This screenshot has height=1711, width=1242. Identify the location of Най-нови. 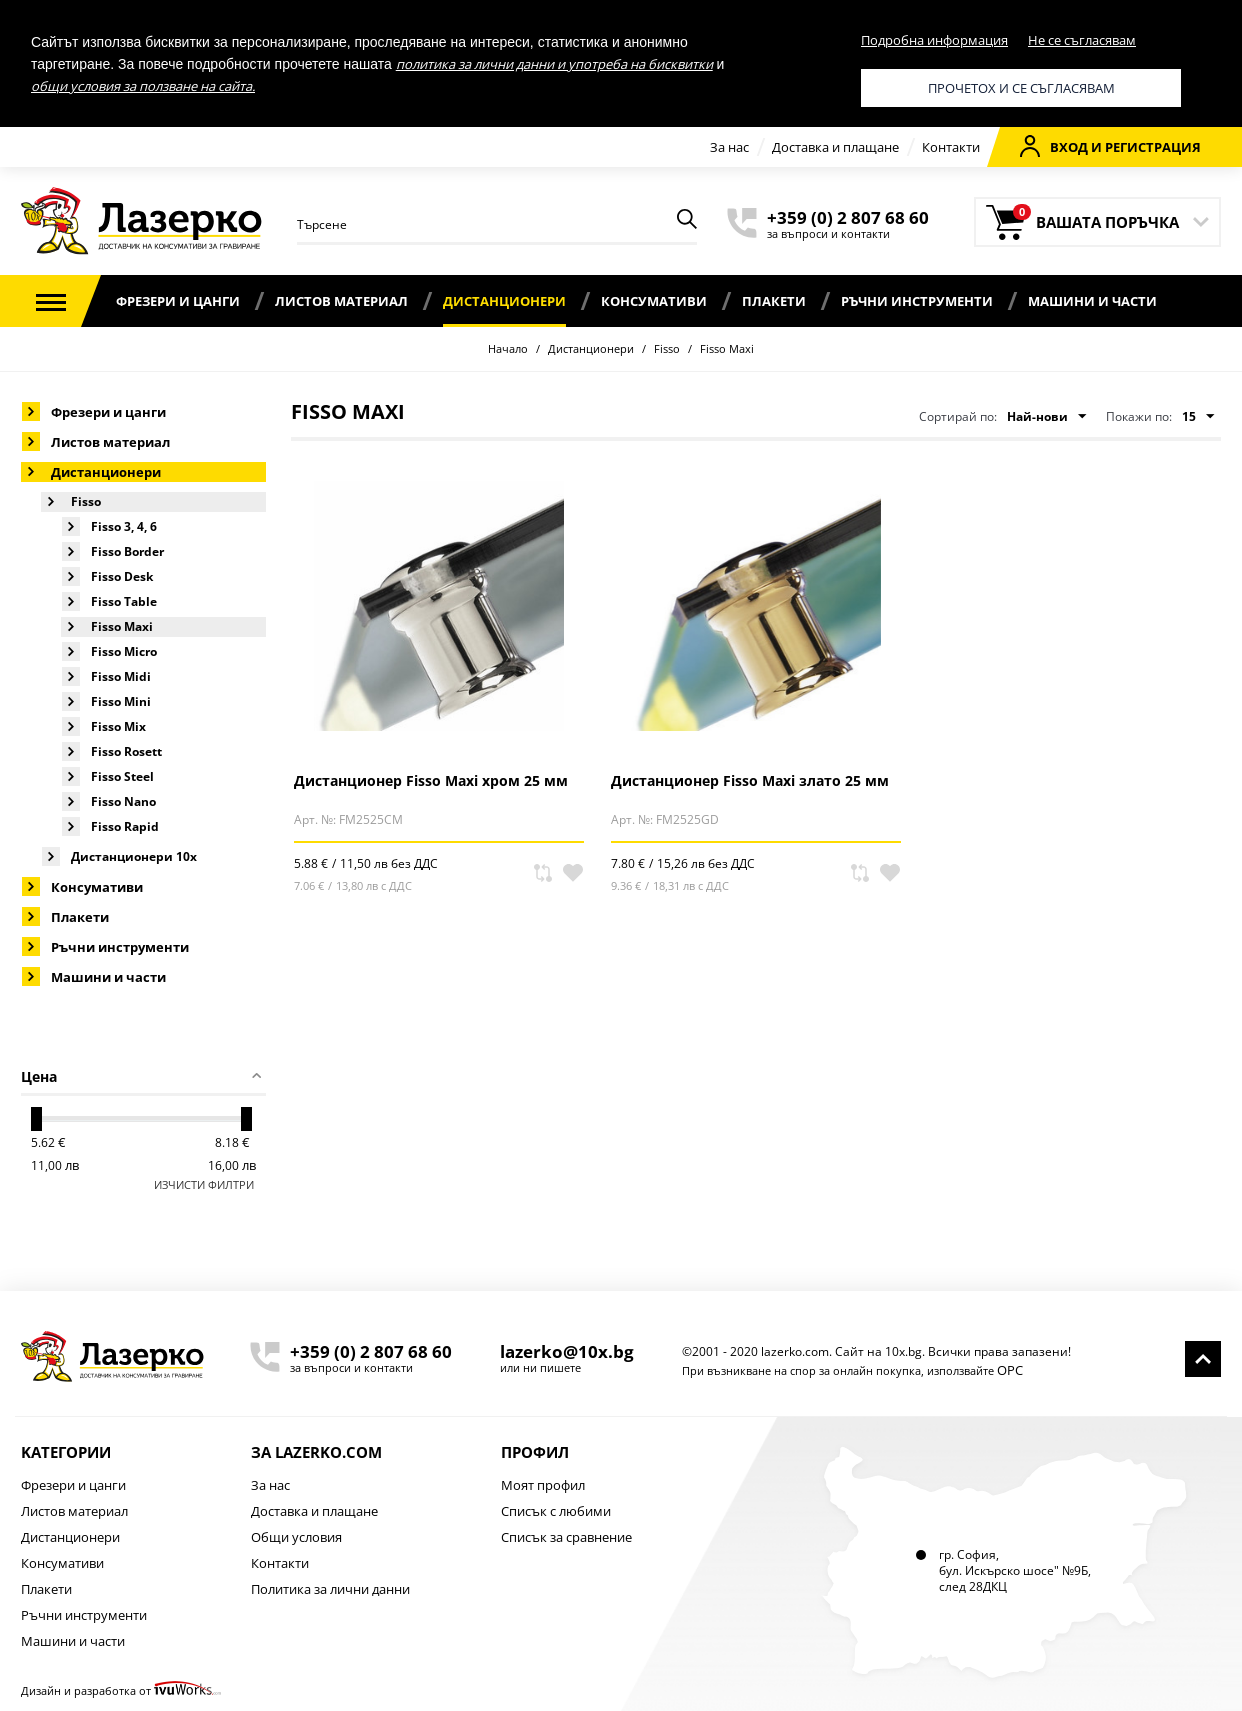
(1046, 417).